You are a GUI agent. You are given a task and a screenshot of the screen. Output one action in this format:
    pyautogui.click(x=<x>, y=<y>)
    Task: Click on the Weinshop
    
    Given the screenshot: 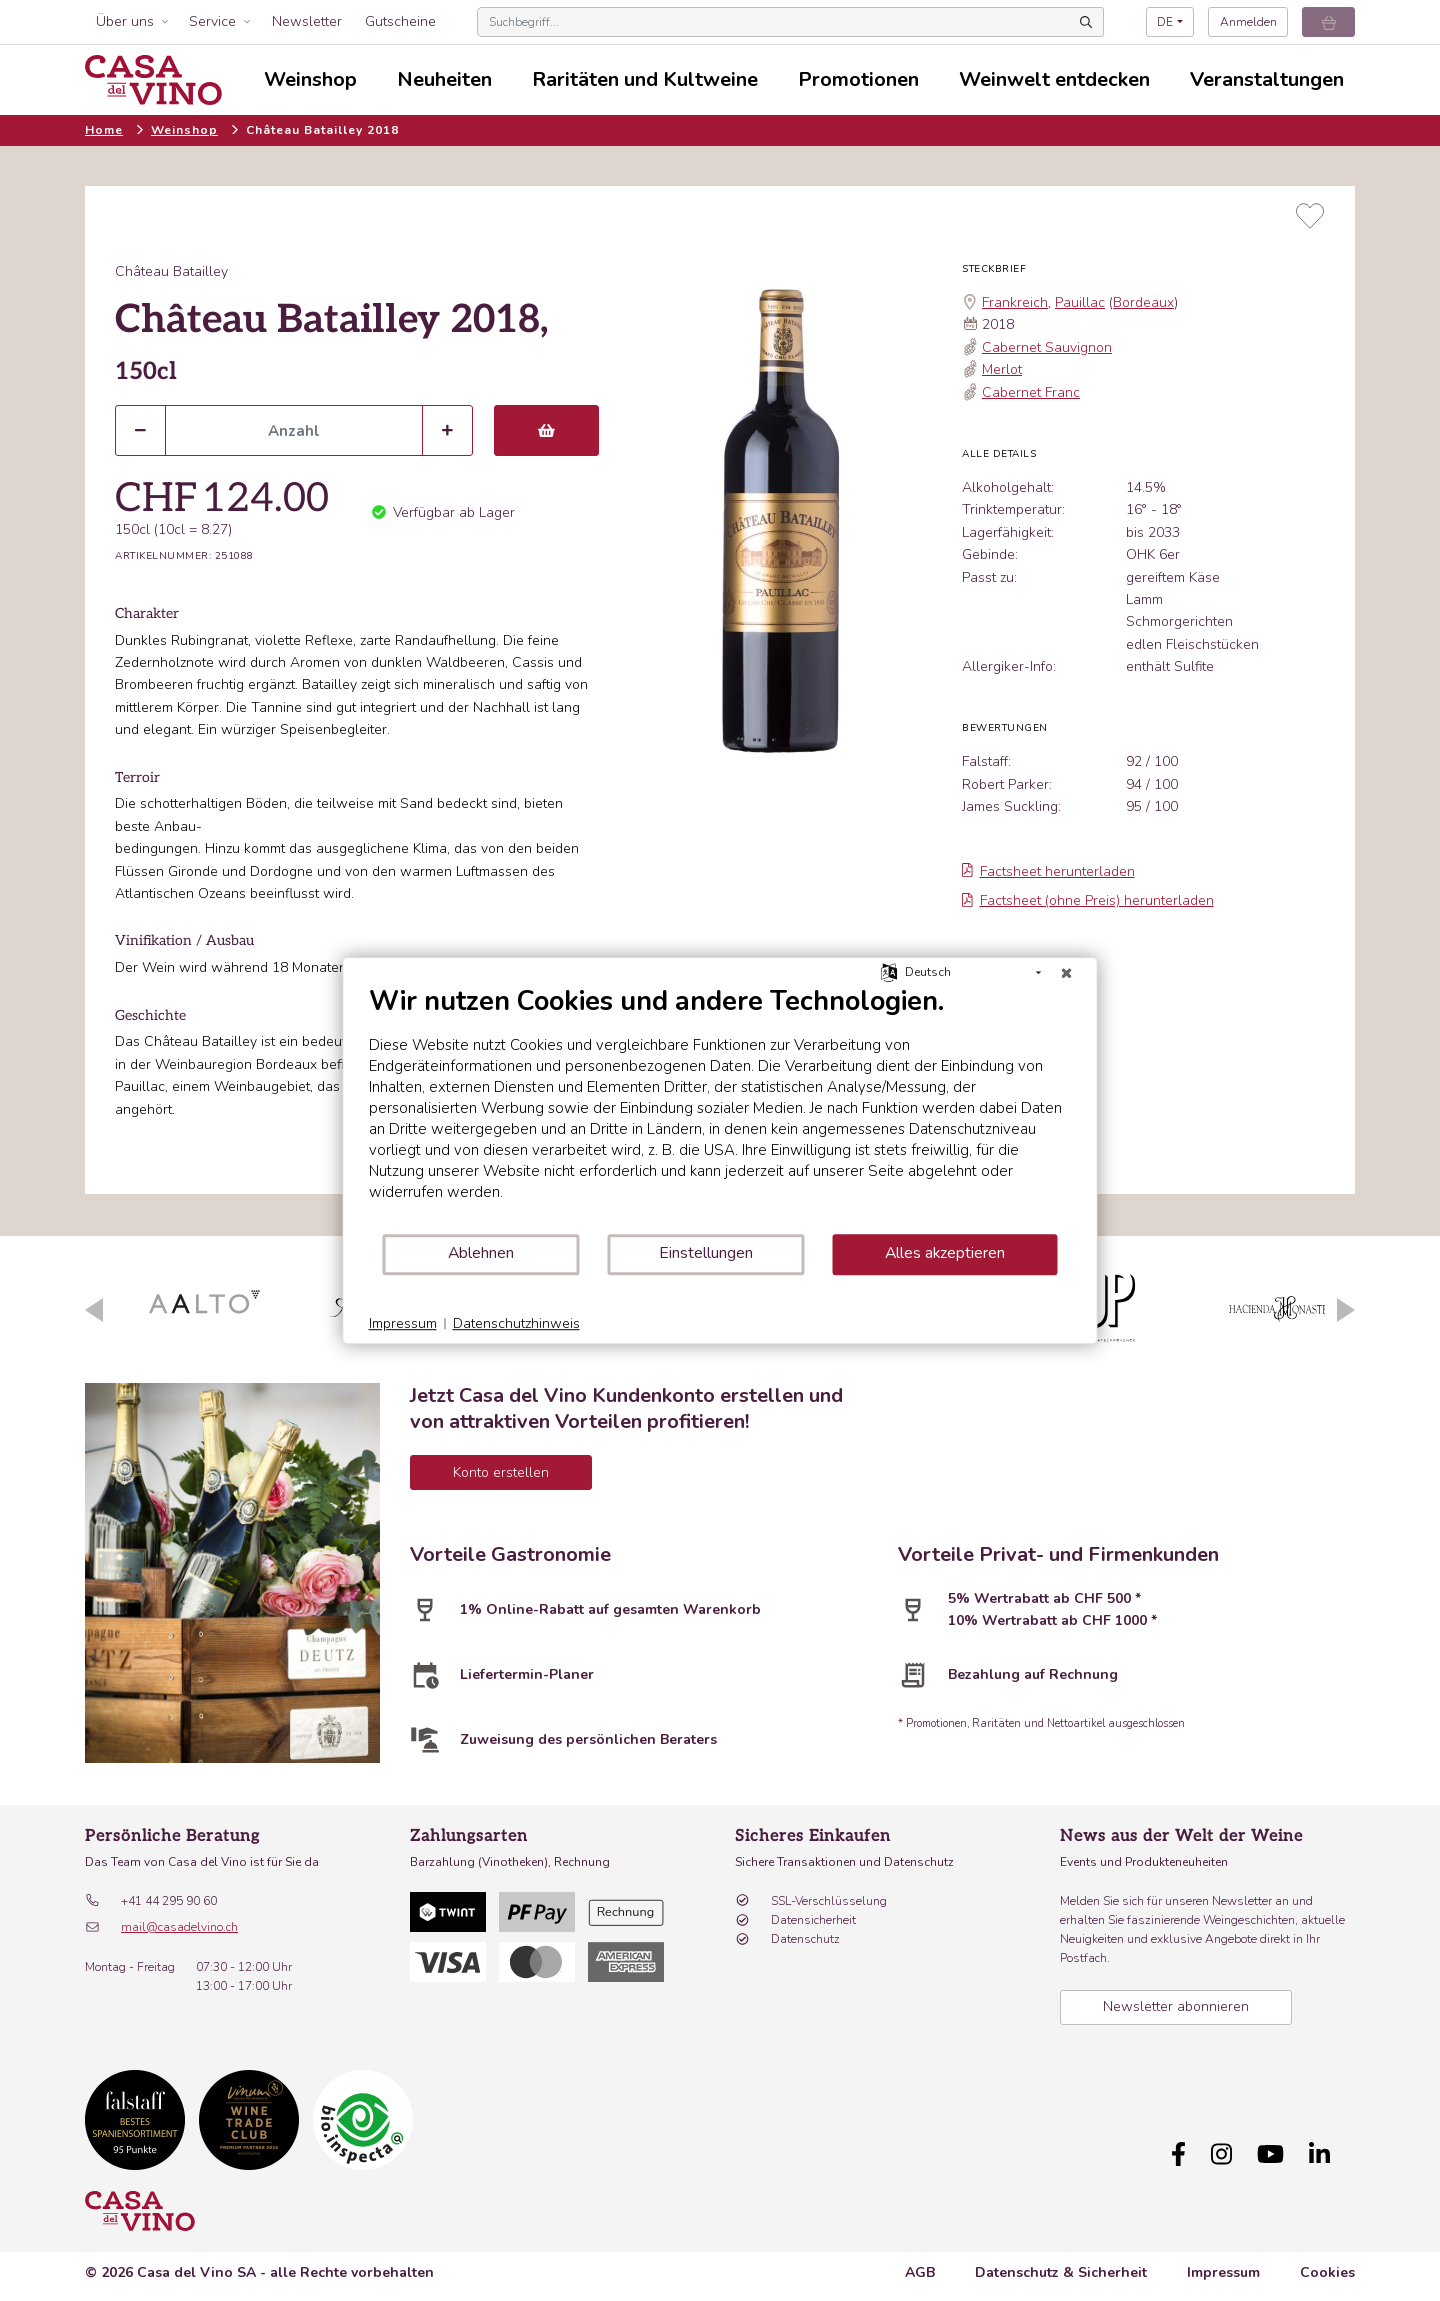 What is the action you would take?
    pyautogui.click(x=184, y=130)
    